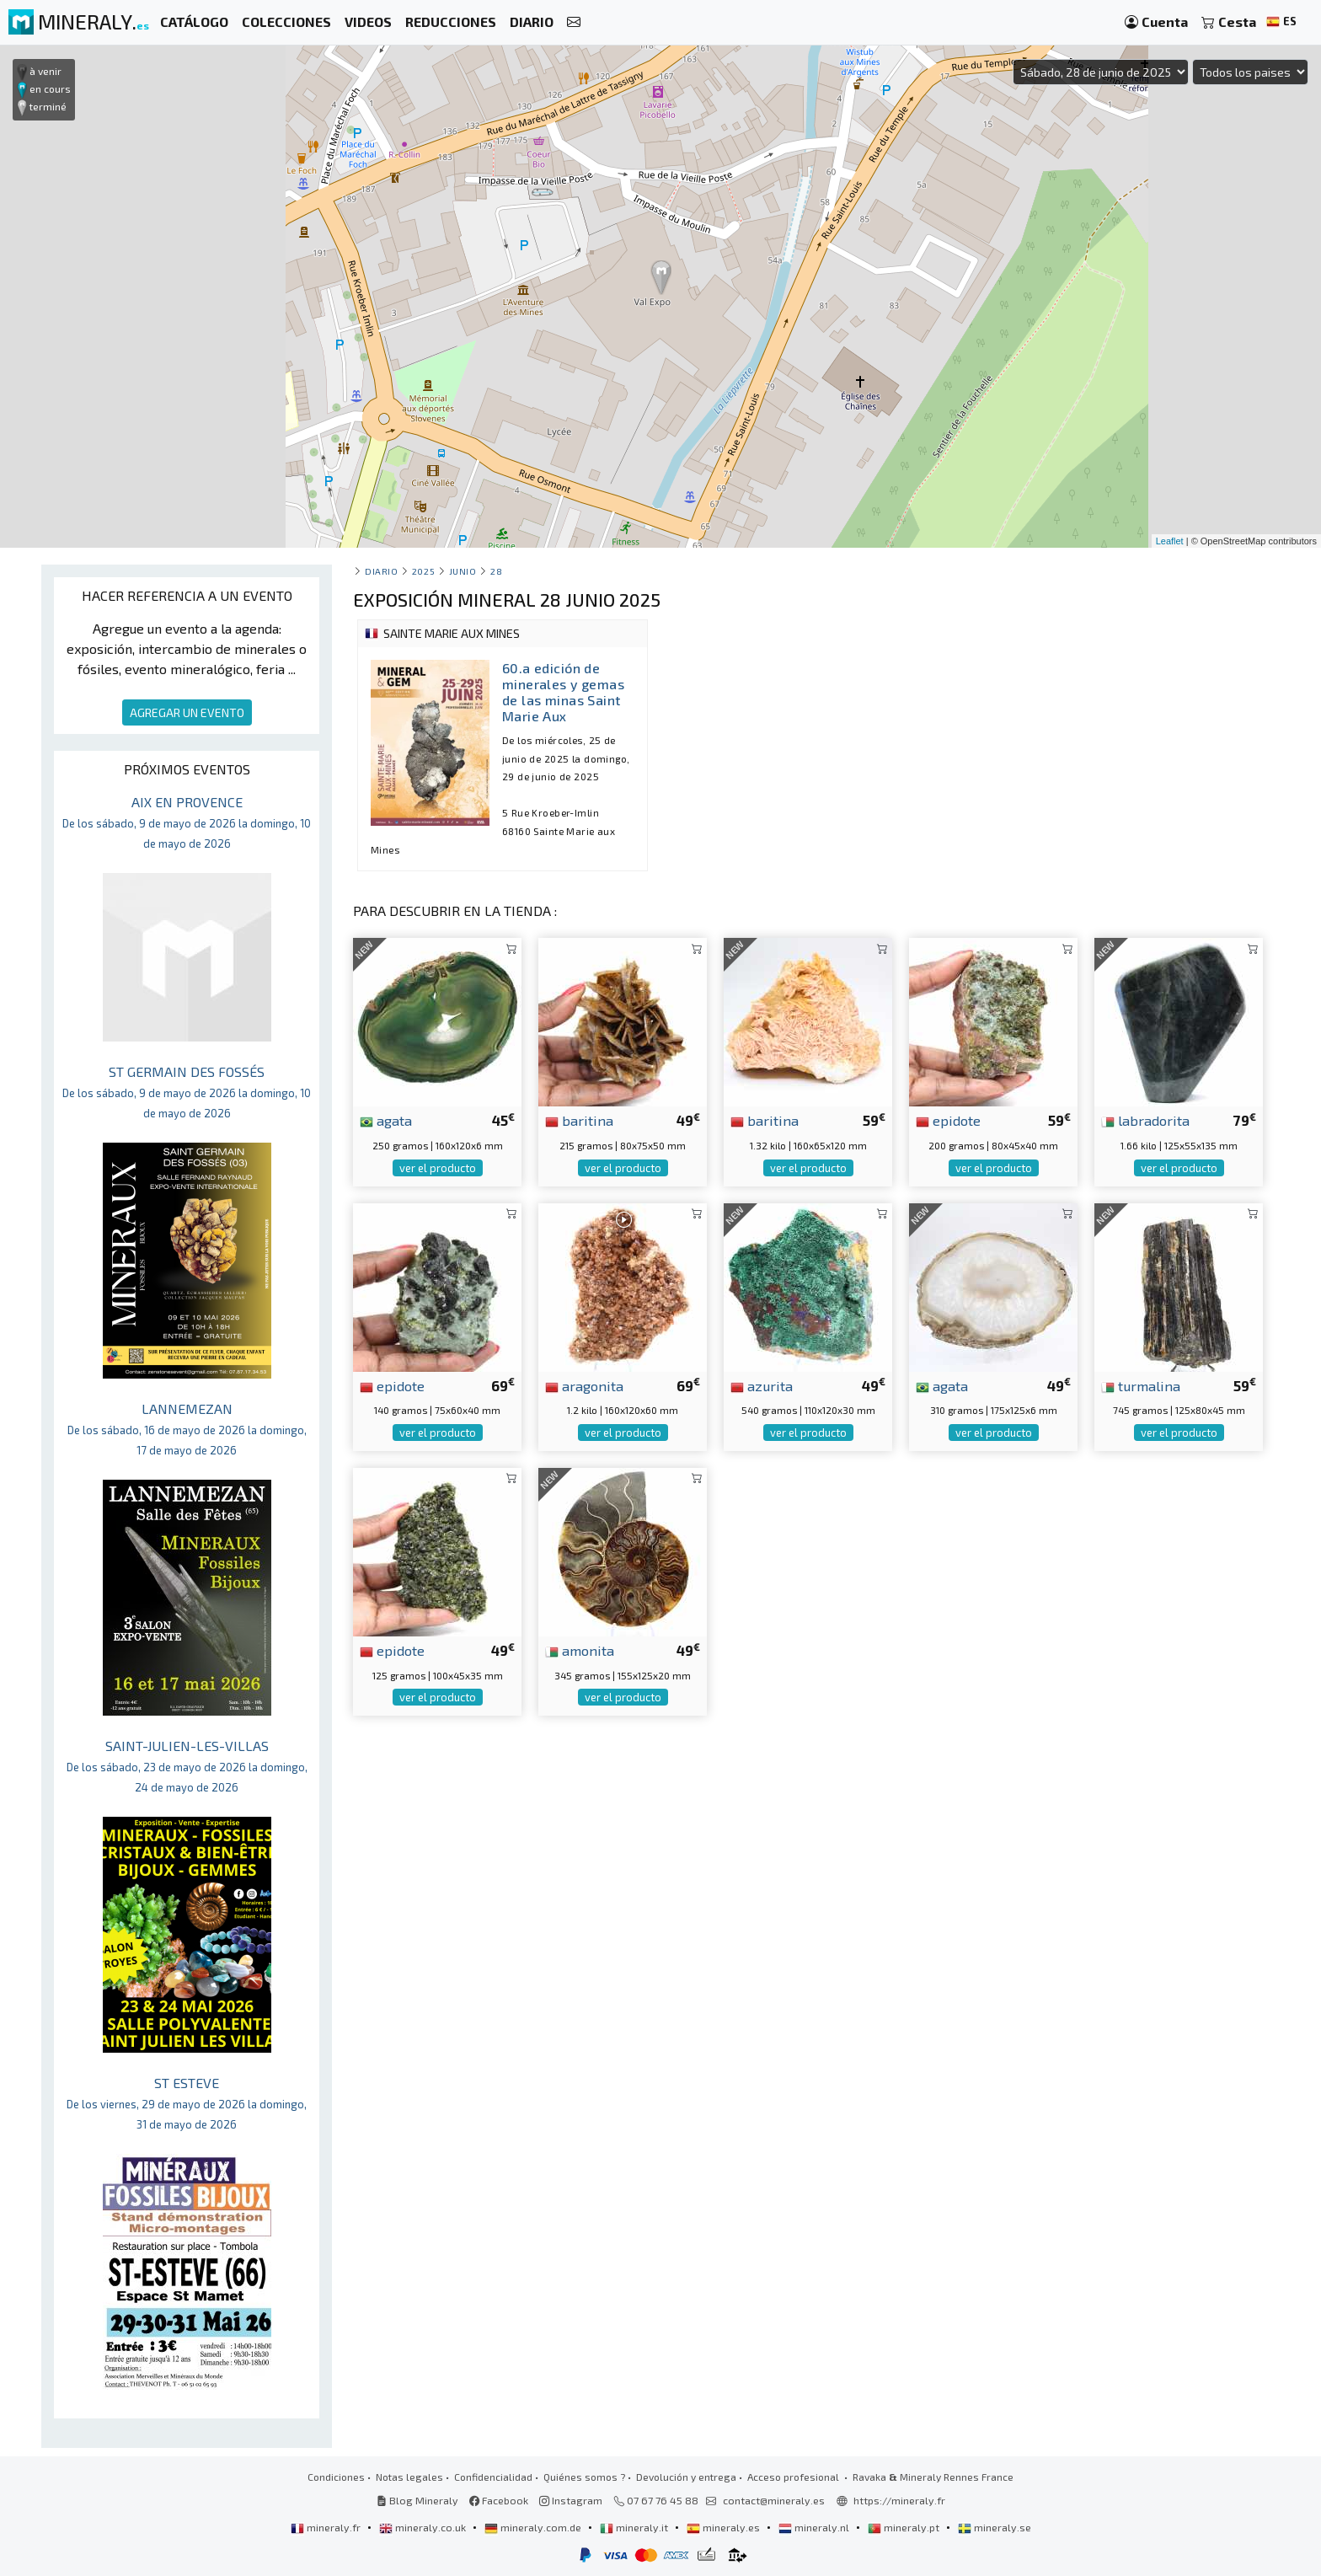  What do you see at coordinates (584, 1385) in the screenshot?
I see `aragonita` at bounding box center [584, 1385].